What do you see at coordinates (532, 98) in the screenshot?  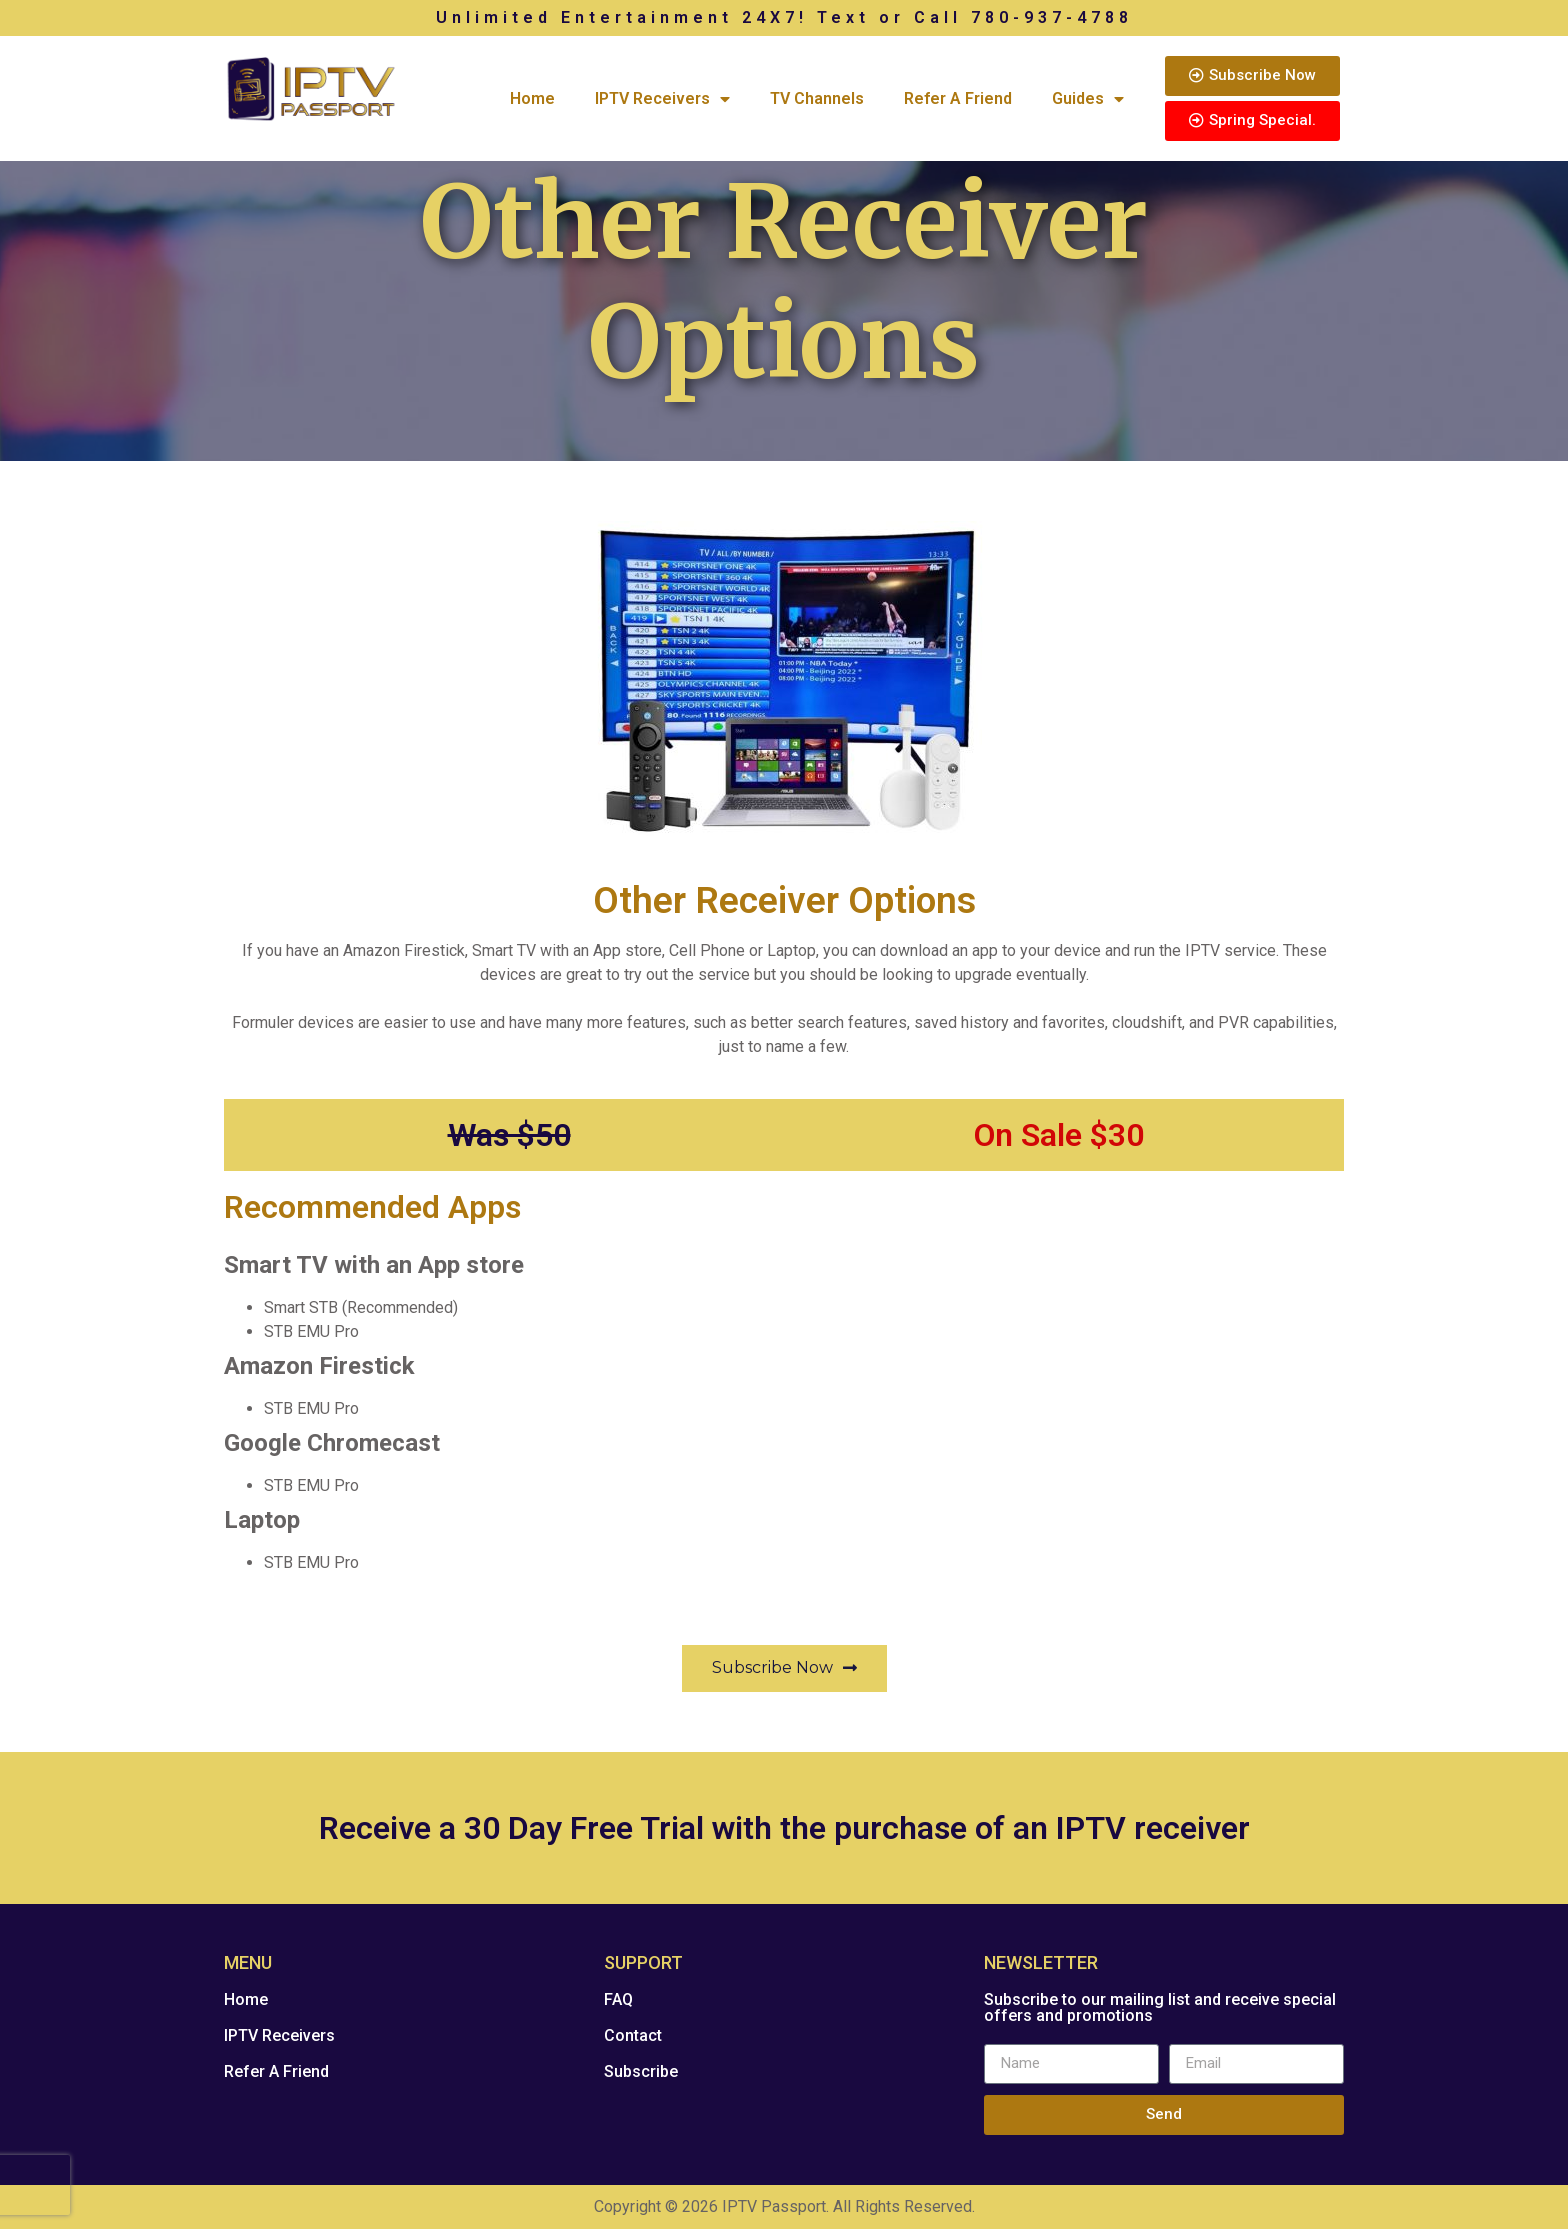 I see `Home` at bounding box center [532, 98].